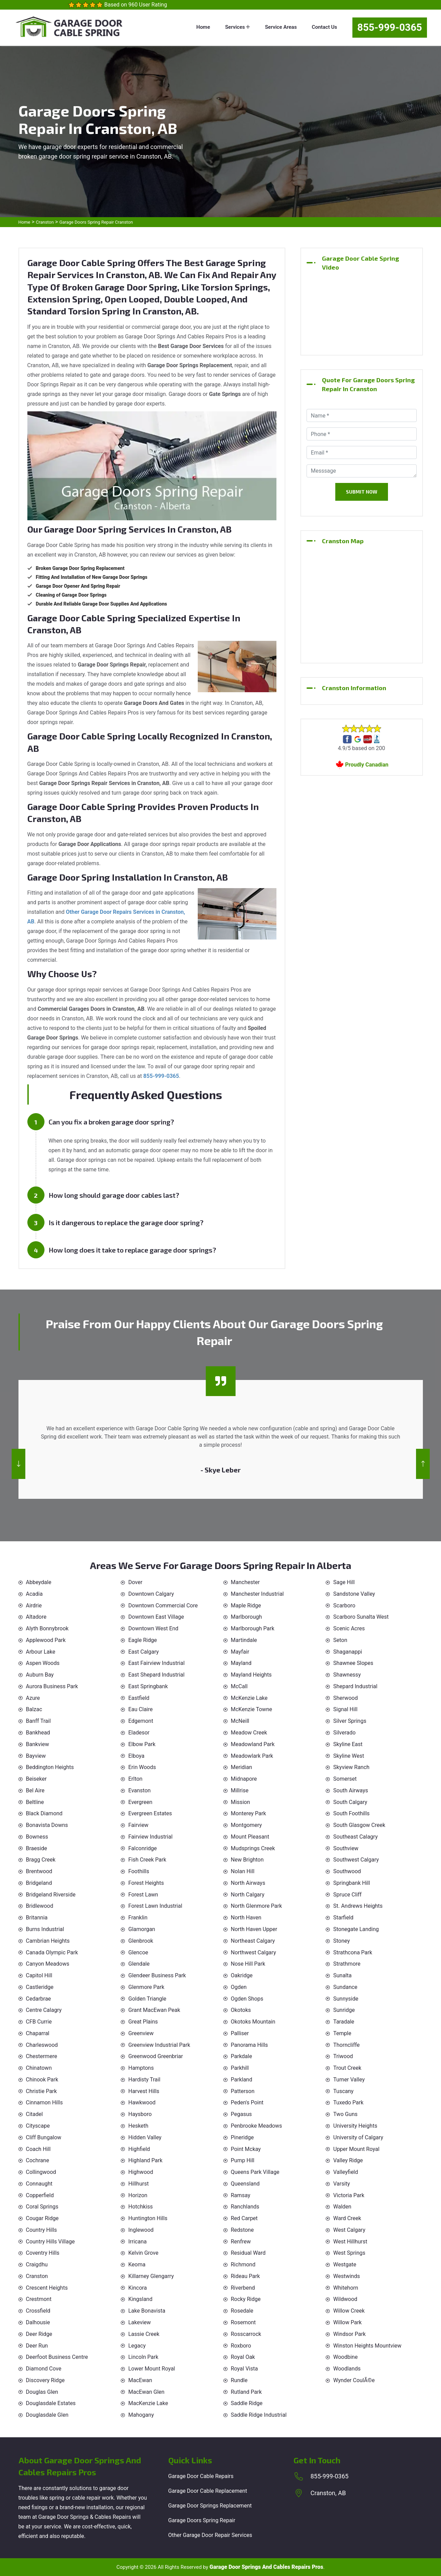  What do you see at coordinates (138, 1952) in the screenshot?
I see `Glencoe` at bounding box center [138, 1952].